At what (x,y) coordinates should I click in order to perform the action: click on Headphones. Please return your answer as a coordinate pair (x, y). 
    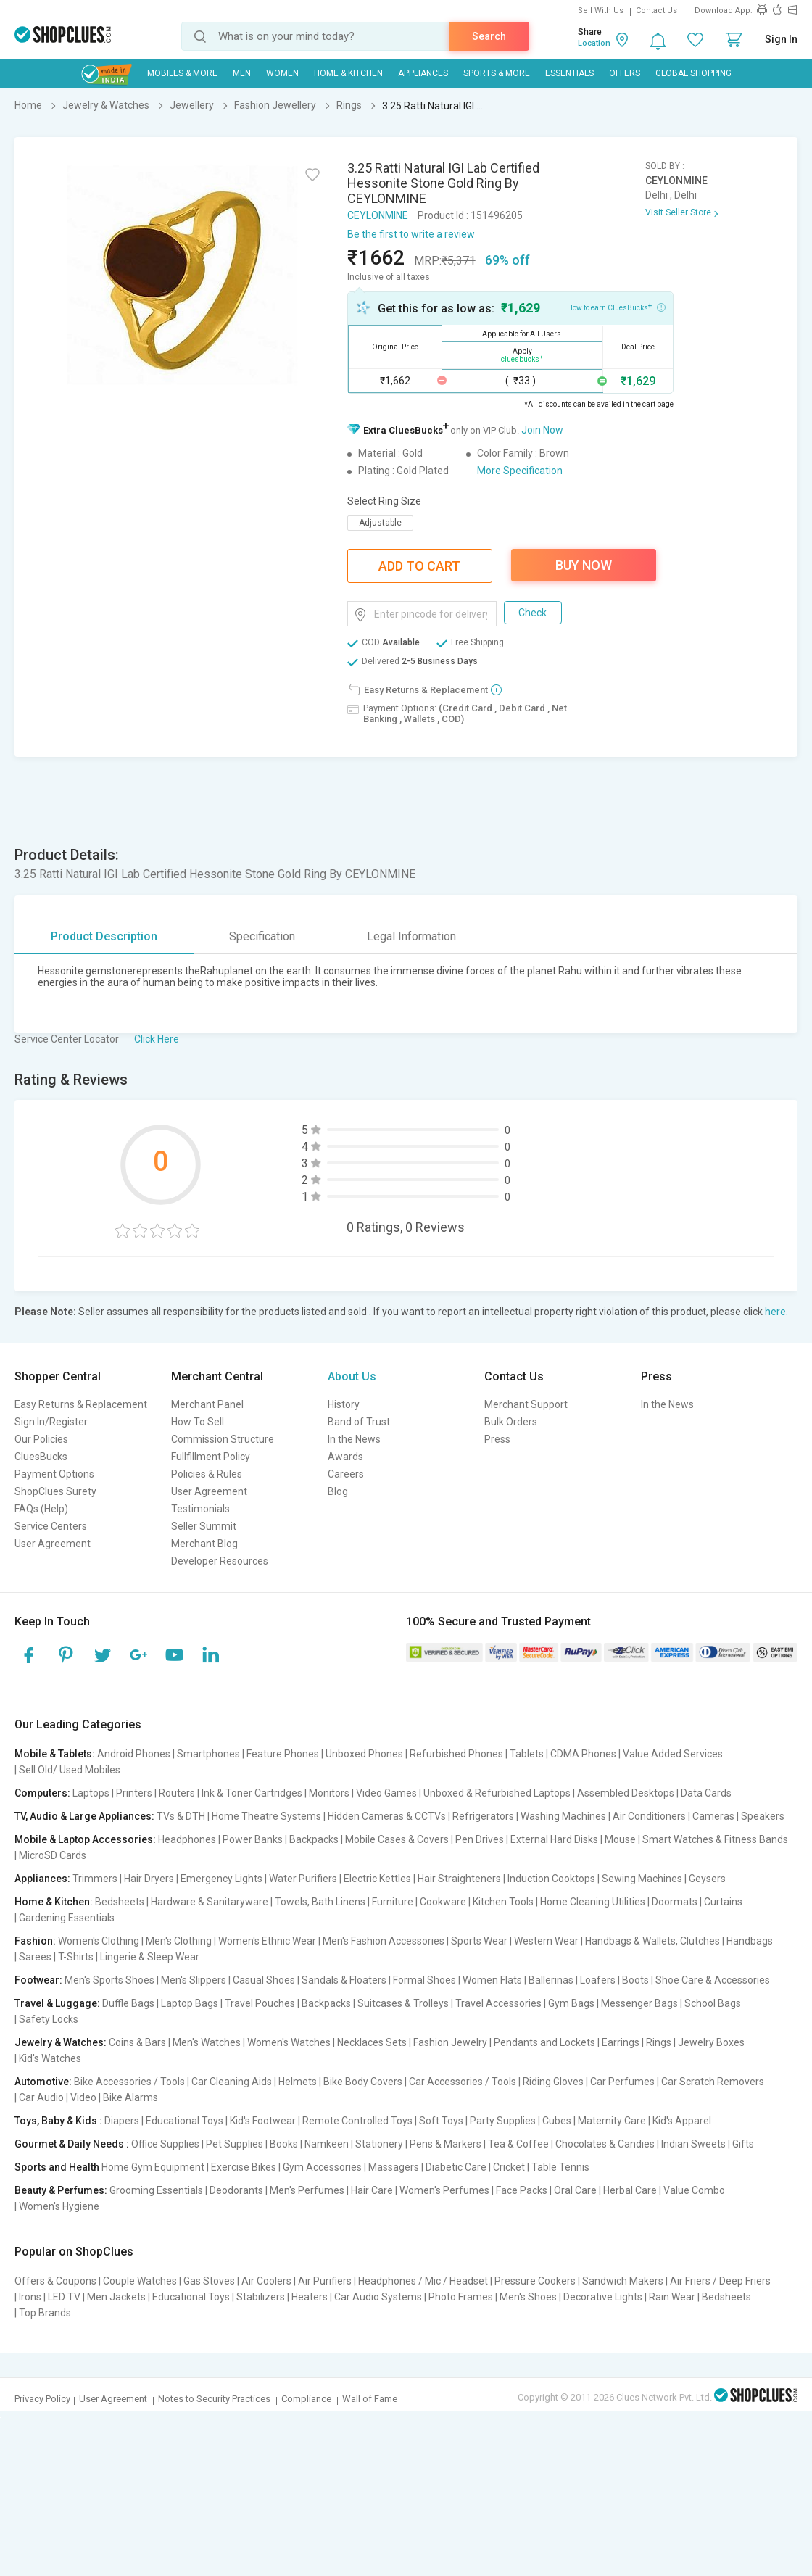
    Looking at the image, I should click on (187, 1839).